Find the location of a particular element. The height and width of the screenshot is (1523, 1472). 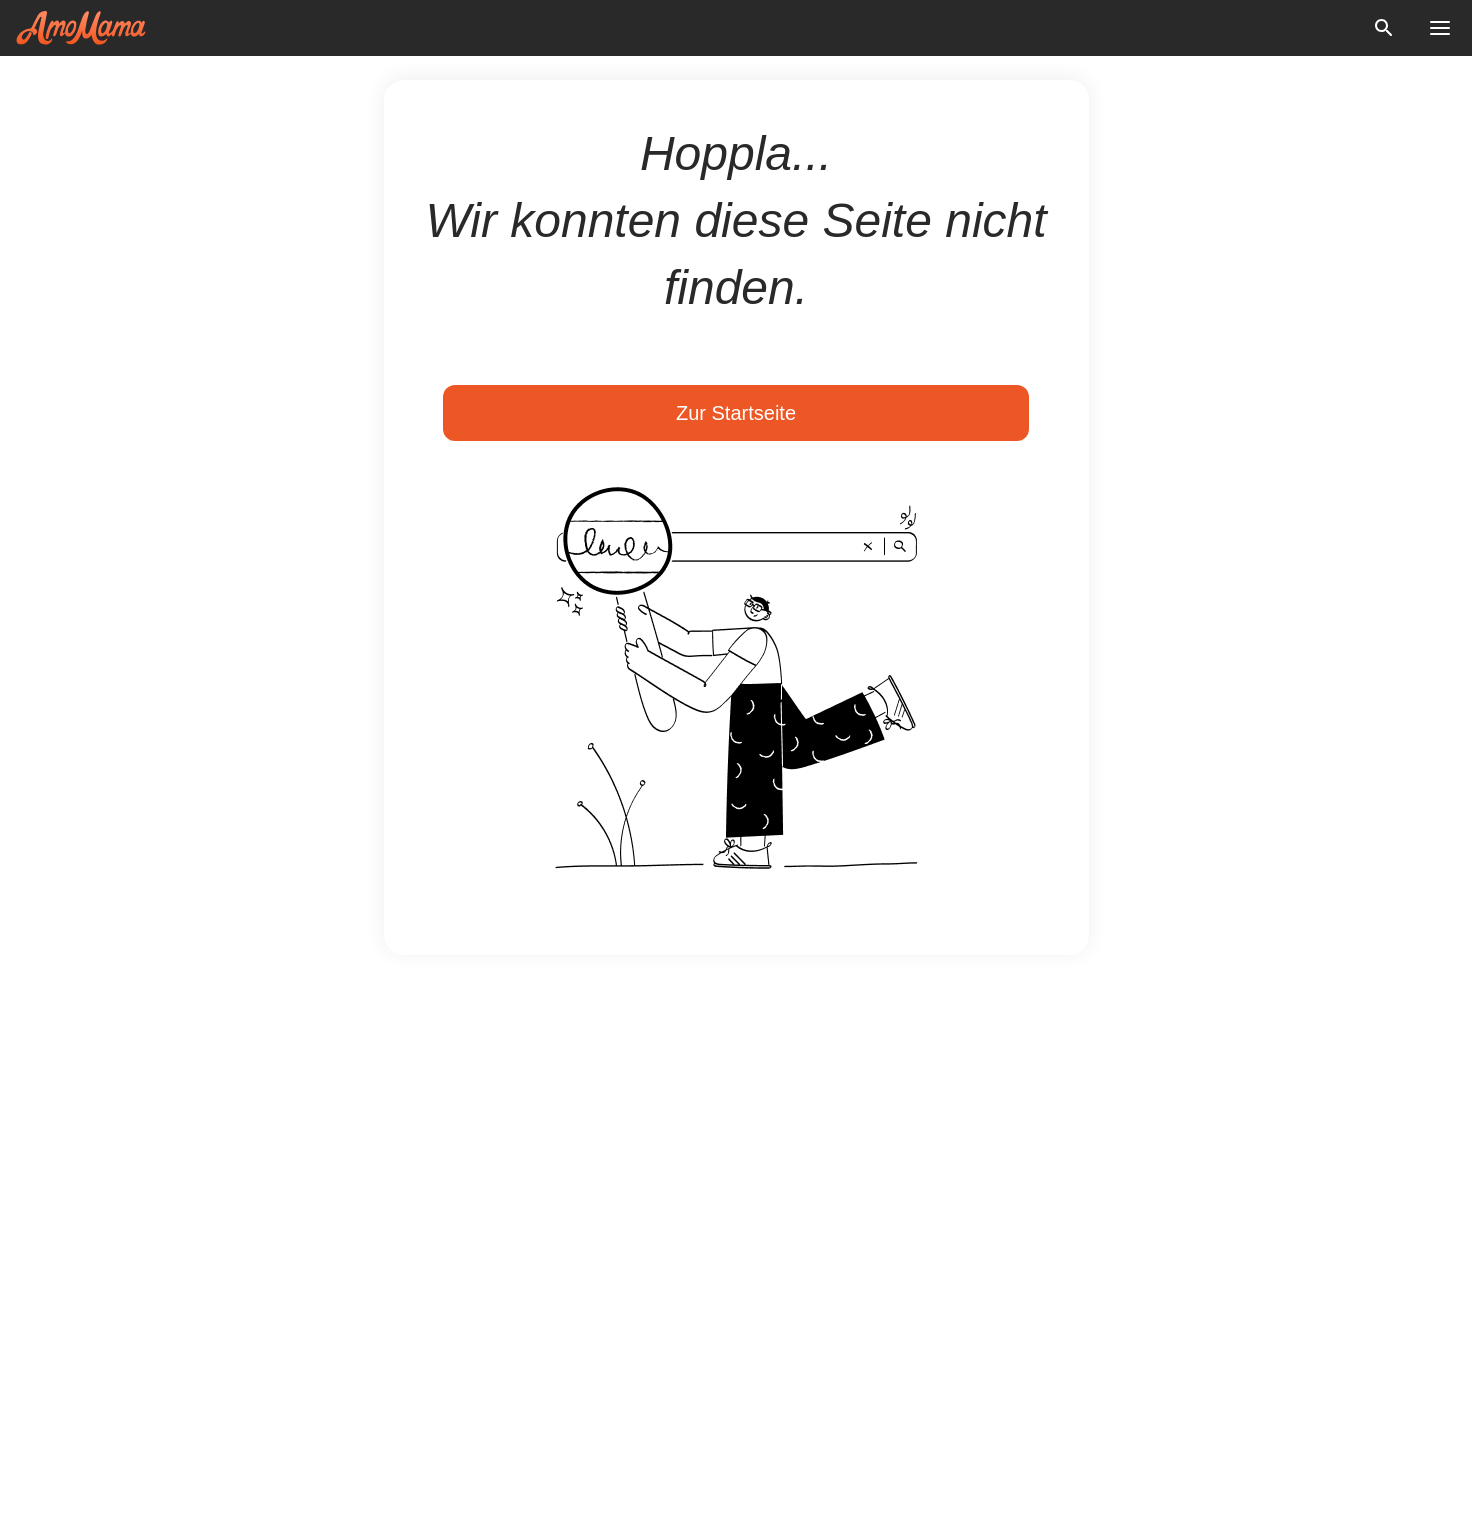

[logo] is located at coordinates (81, 28).